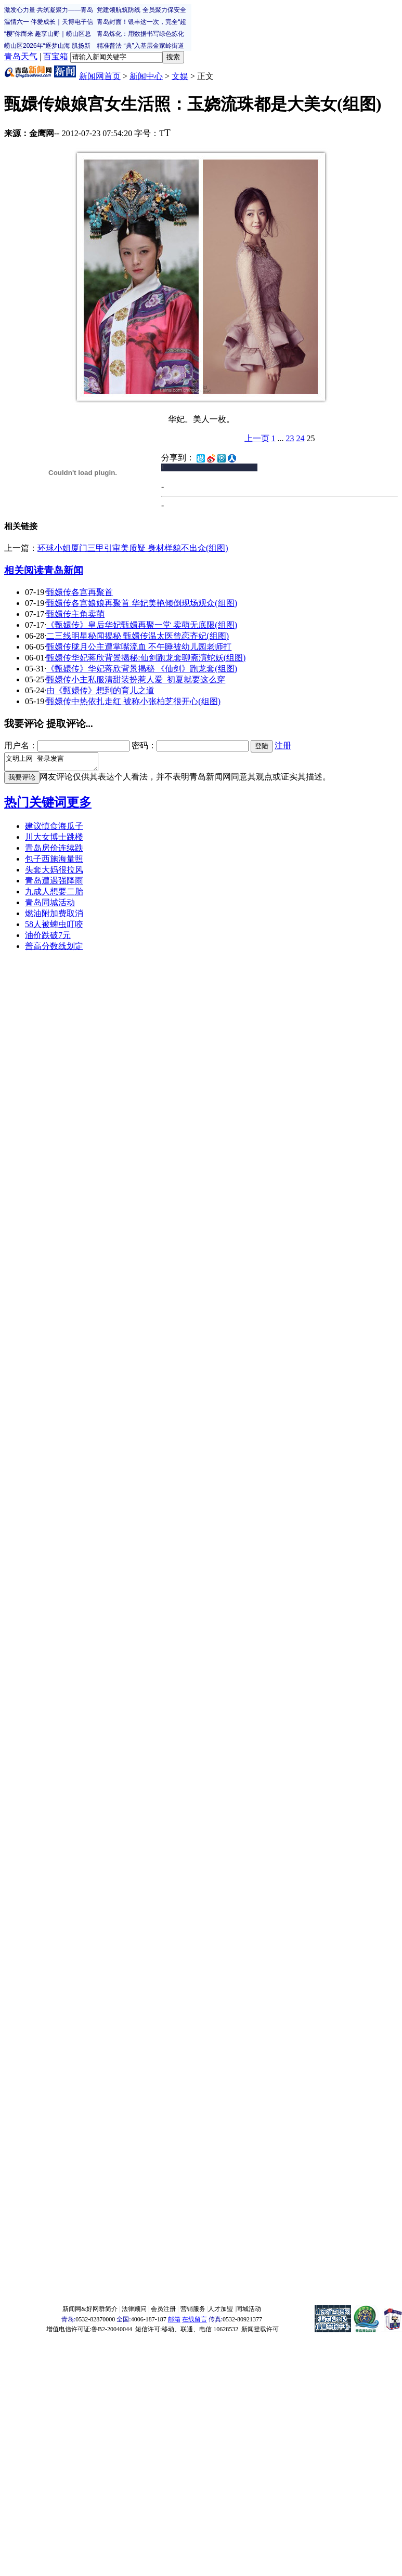 The image size is (402, 2576). Describe the element at coordinates (56, 763) in the screenshot. I see `文明上网 登录发言` at that location.